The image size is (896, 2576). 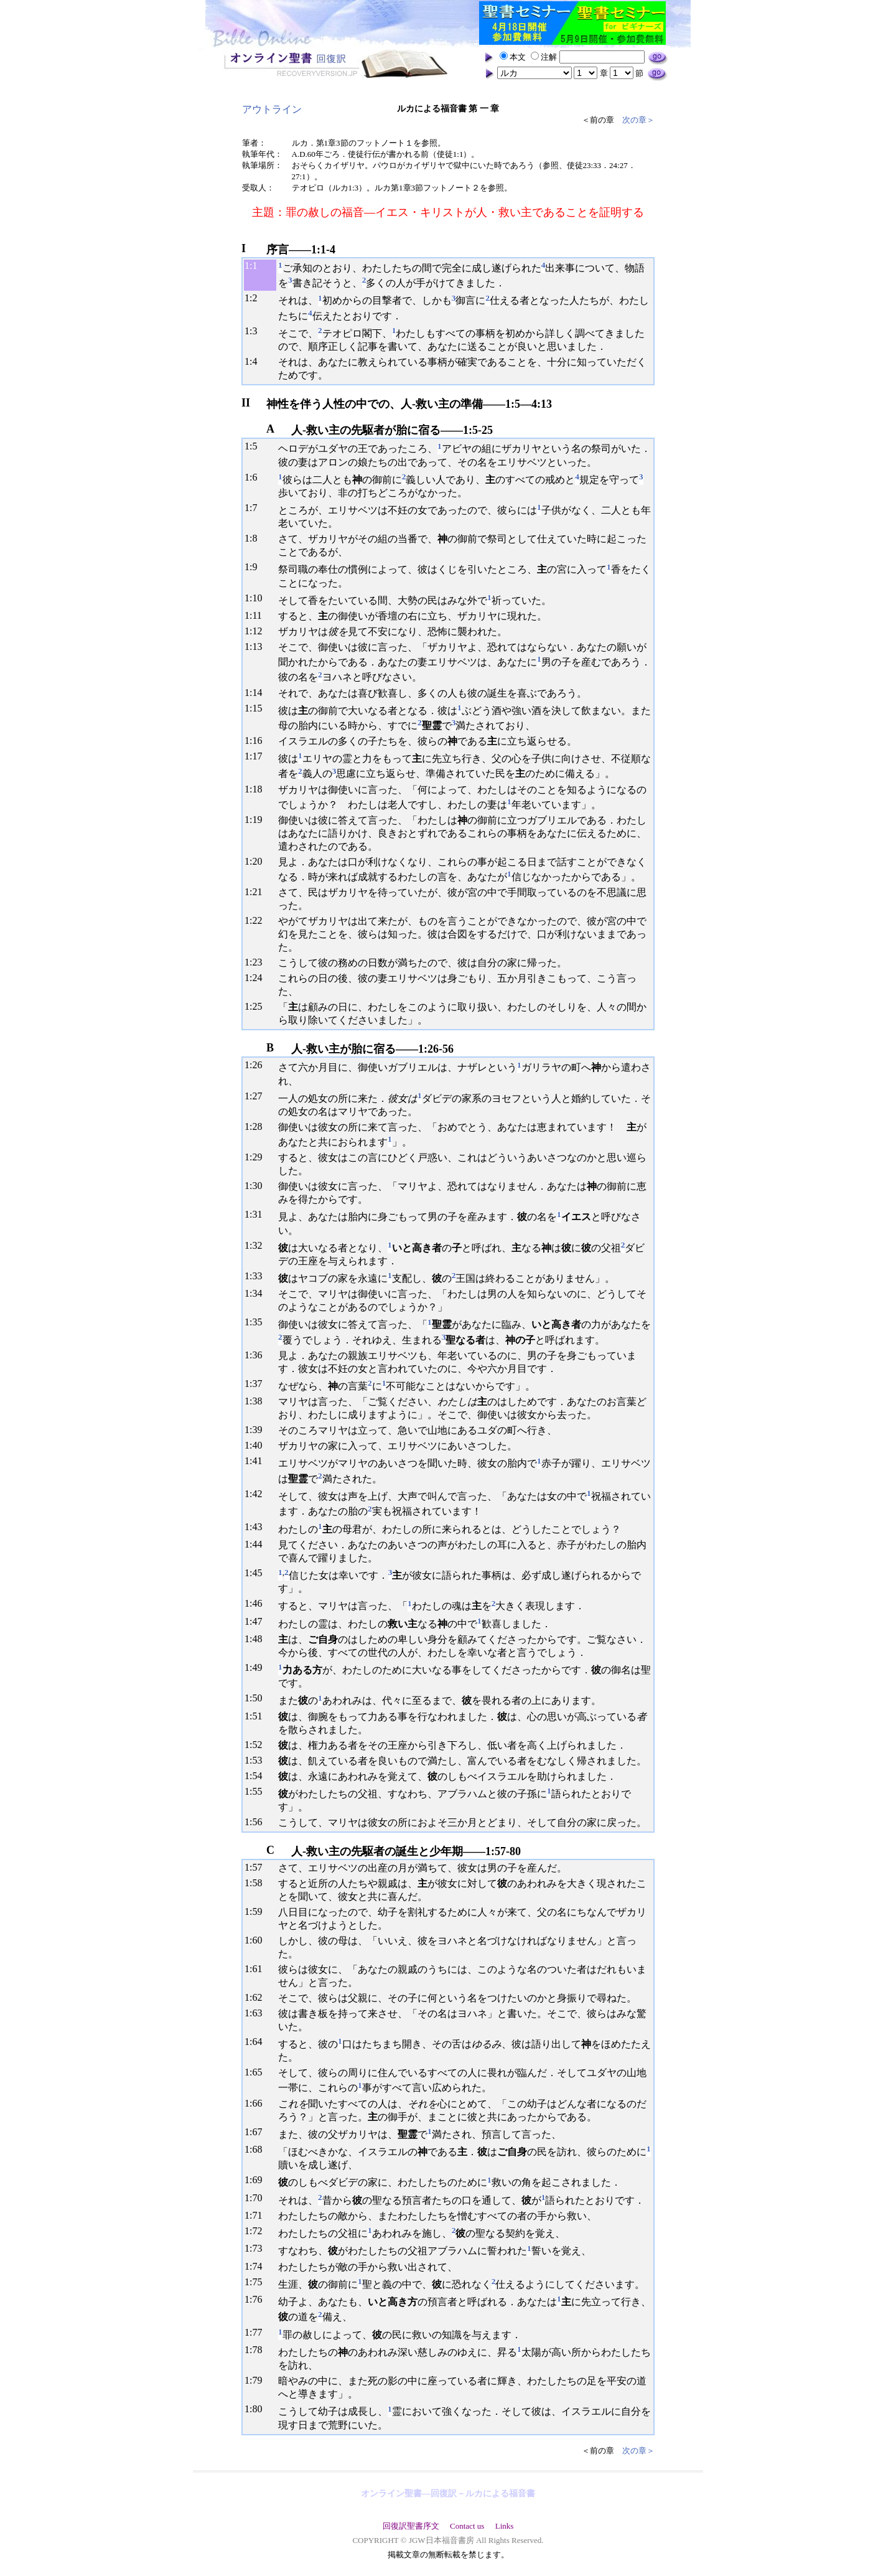 What do you see at coordinates (257, 2041) in the screenshot?
I see `64` at bounding box center [257, 2041].